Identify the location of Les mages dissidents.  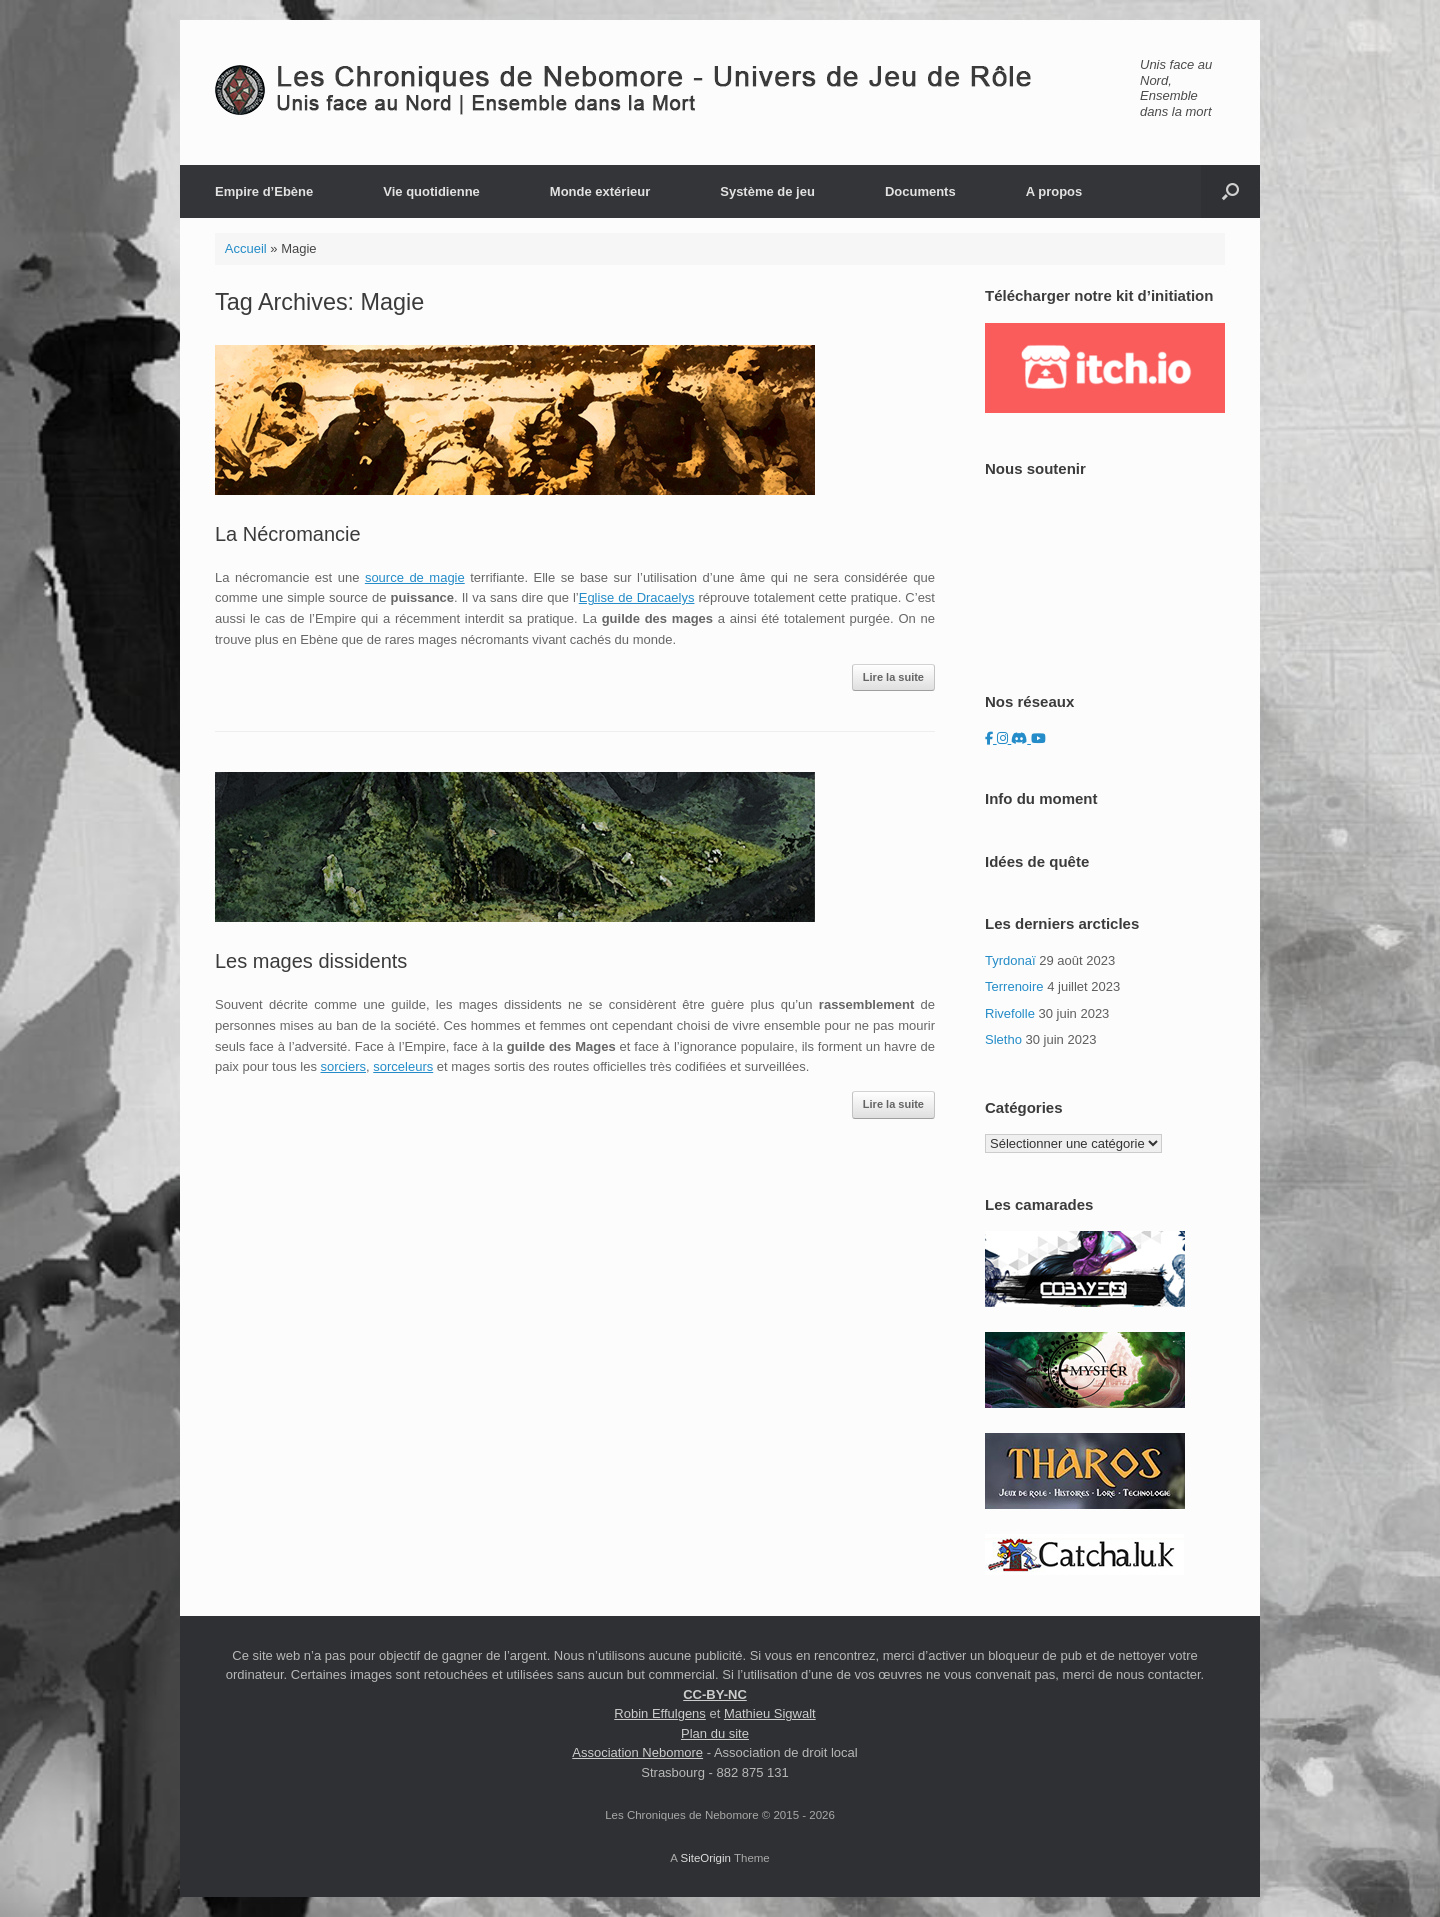
(311, 961).